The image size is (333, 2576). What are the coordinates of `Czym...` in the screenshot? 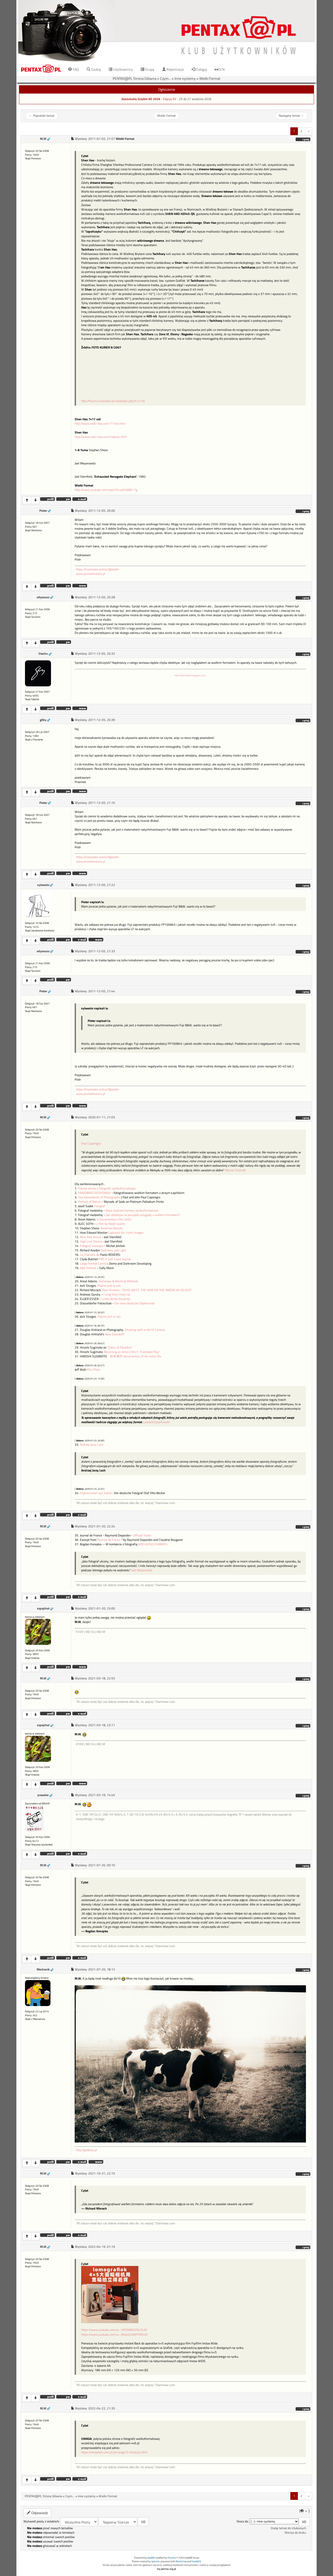 It's located at (165, 78).